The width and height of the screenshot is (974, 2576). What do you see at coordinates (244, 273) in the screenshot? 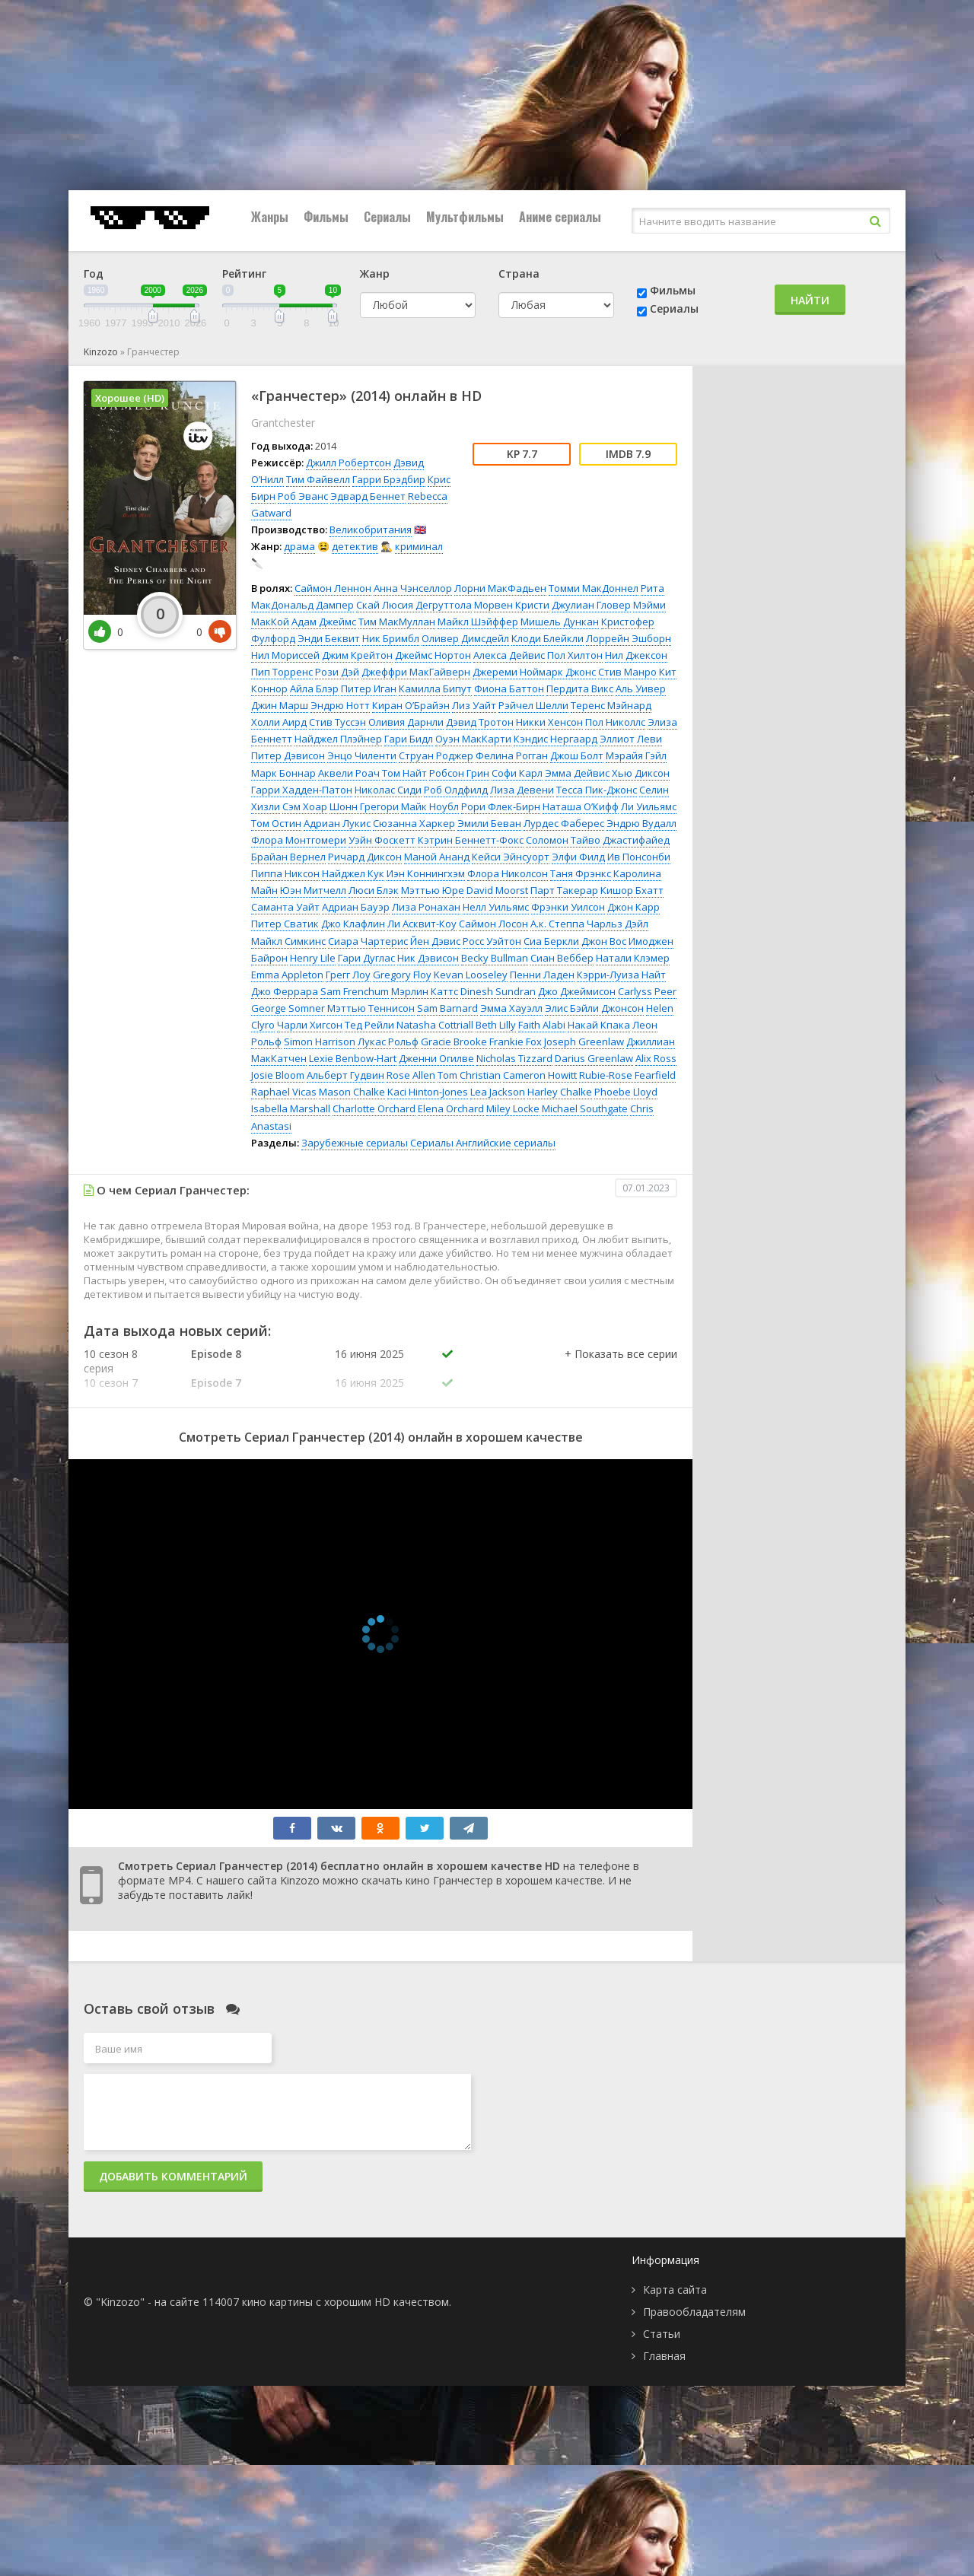
I see `Рейтинг` at bounding box center [244, 273].